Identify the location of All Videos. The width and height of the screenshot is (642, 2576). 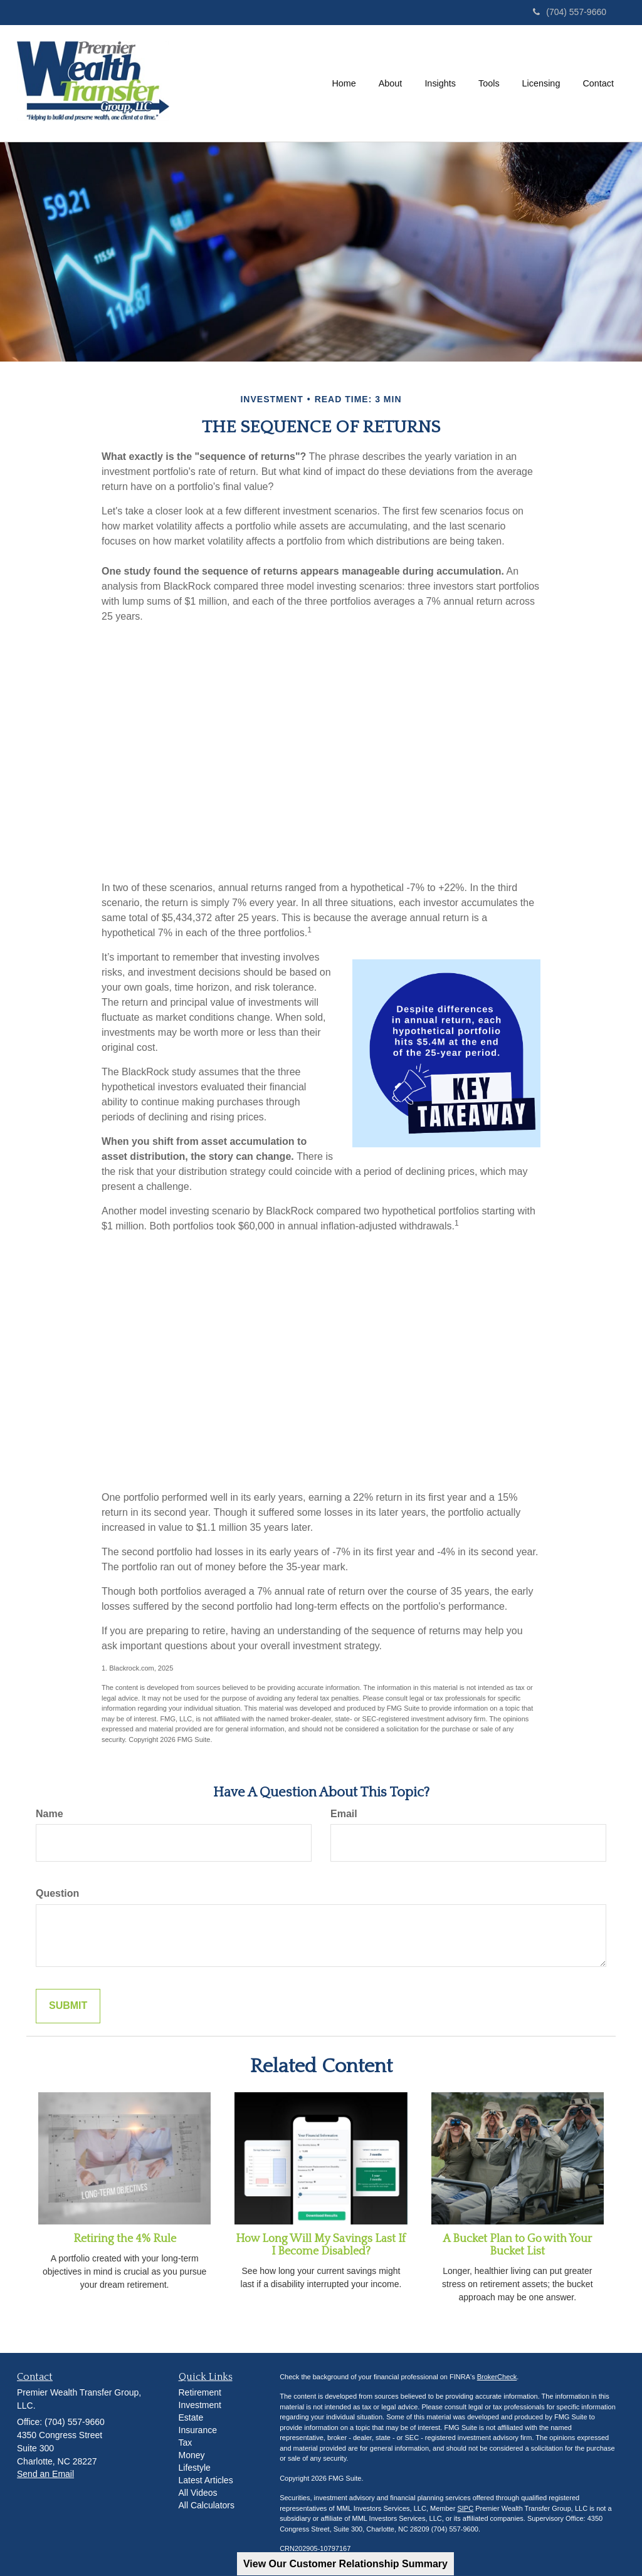
(198, 2493).